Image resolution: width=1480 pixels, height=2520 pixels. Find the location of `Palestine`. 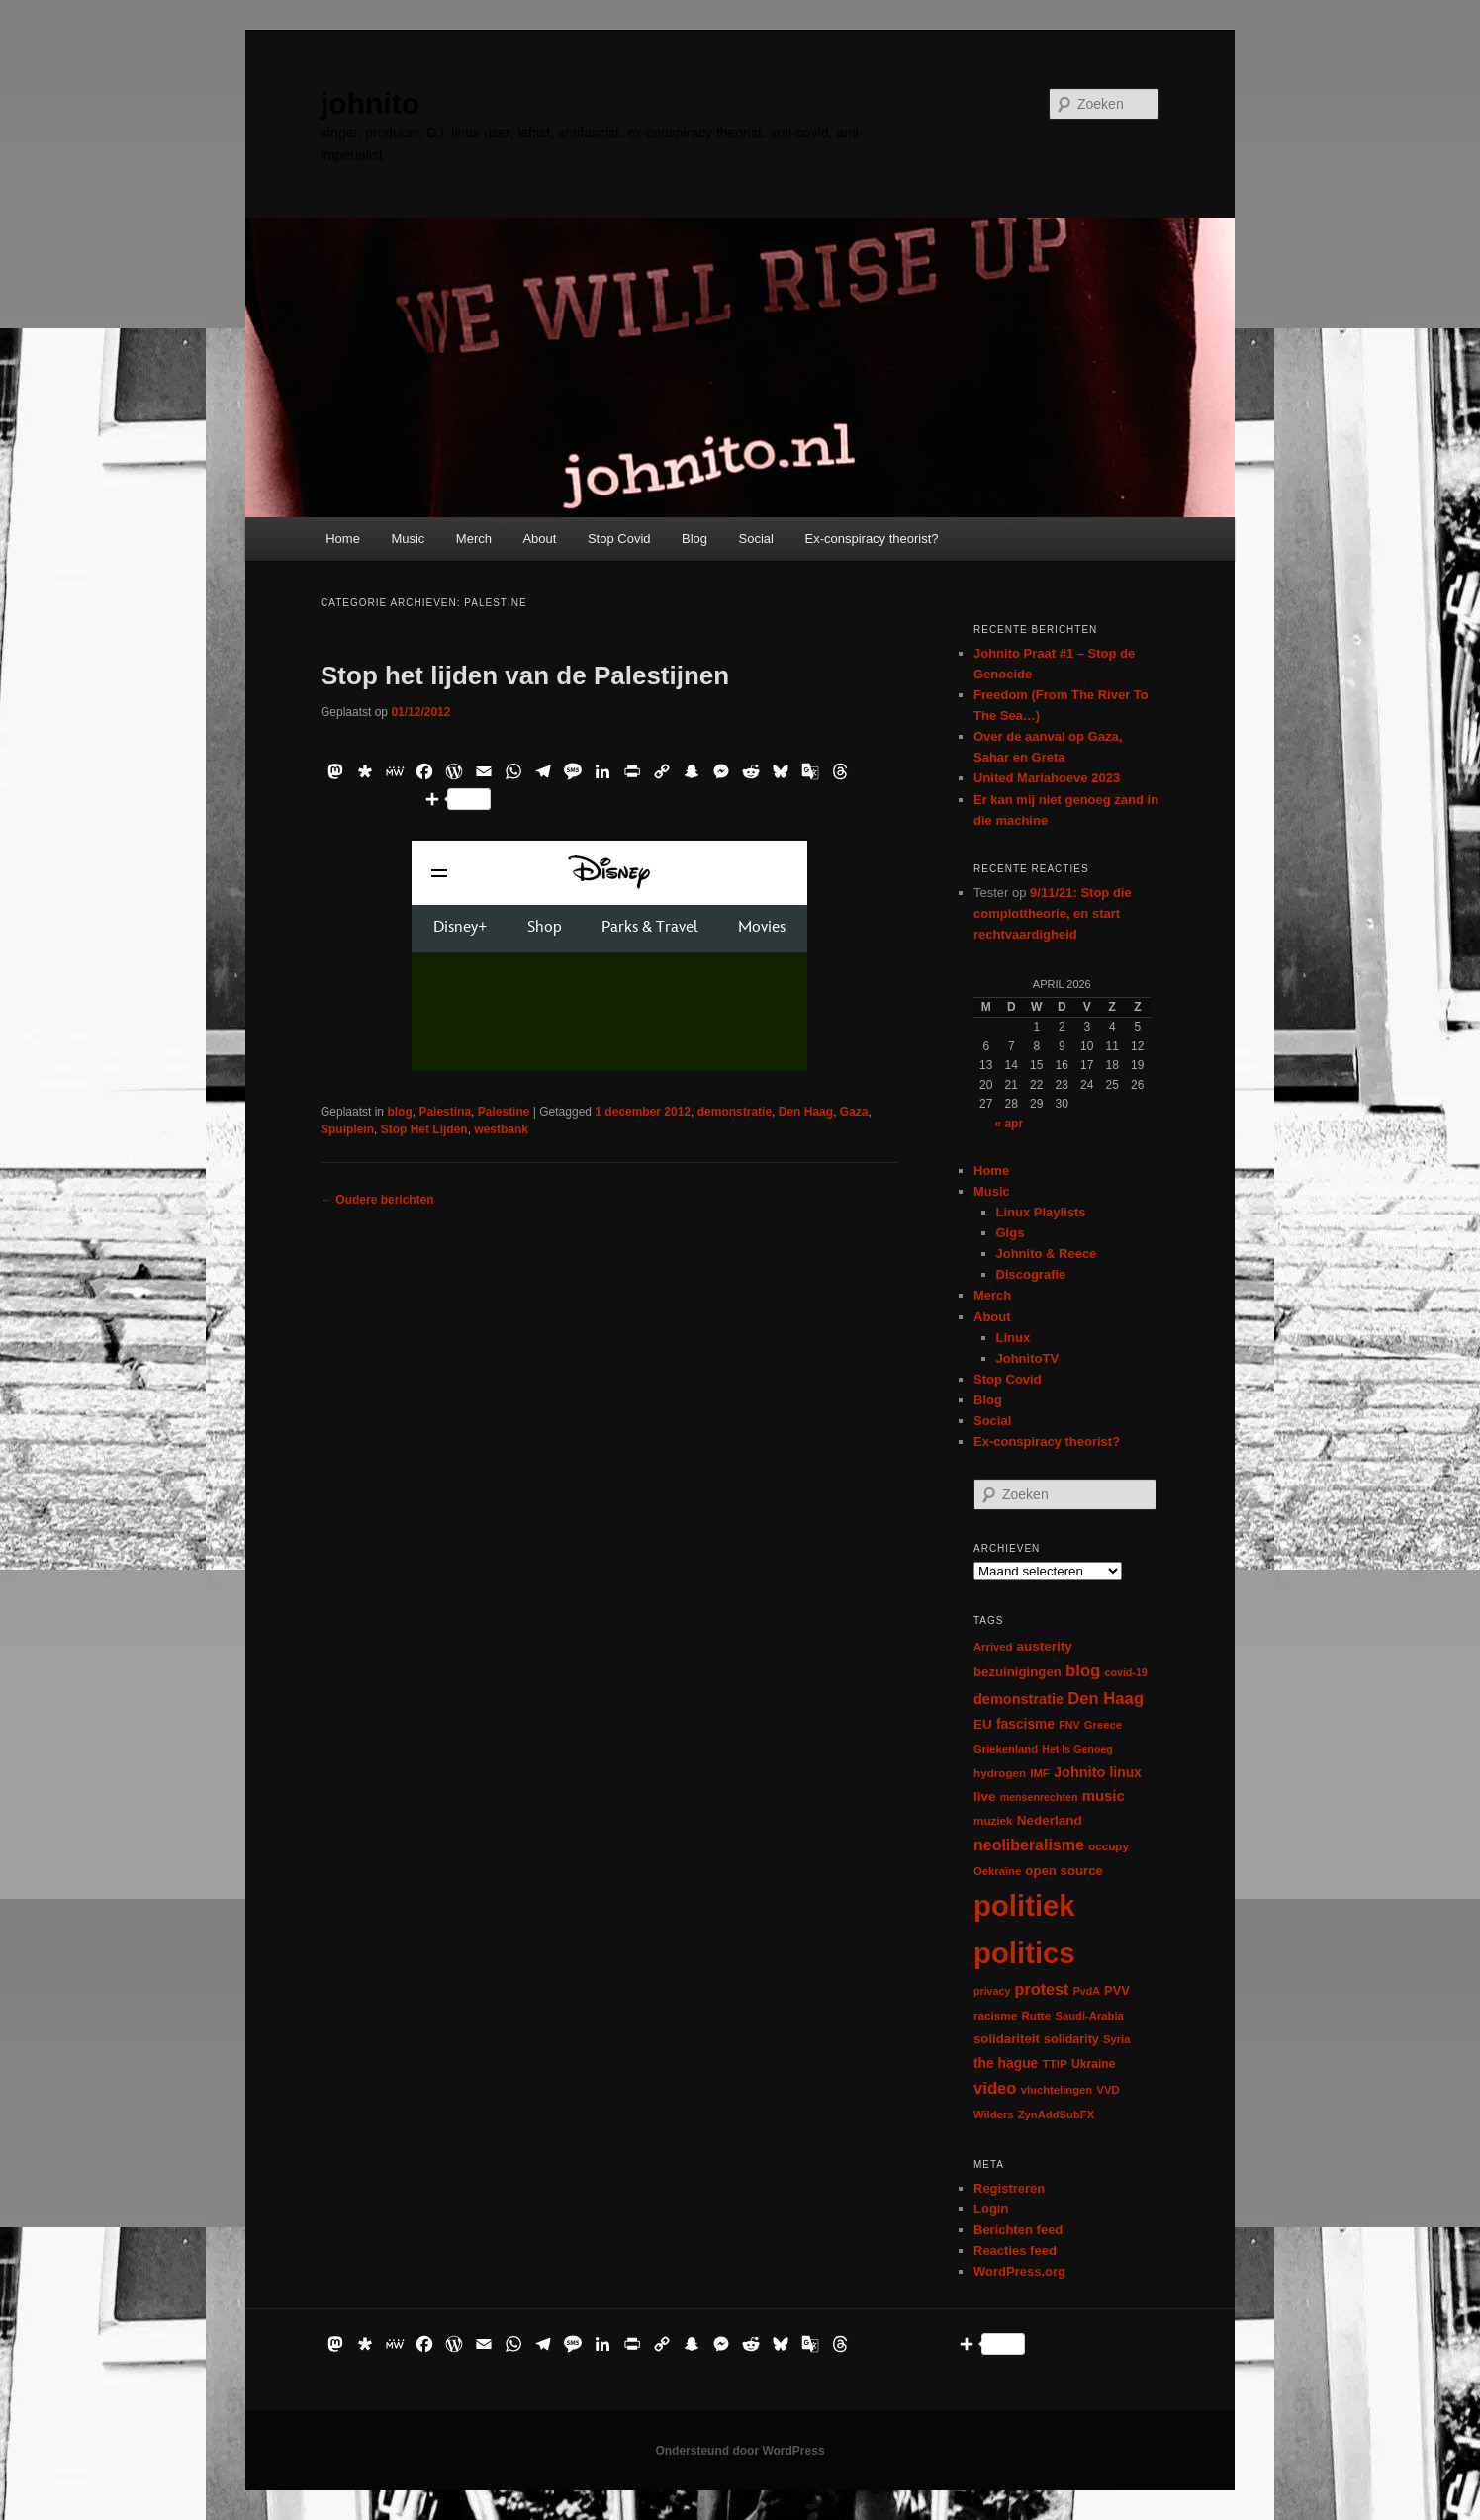

Palestine is located at coordinates (504, 1112).